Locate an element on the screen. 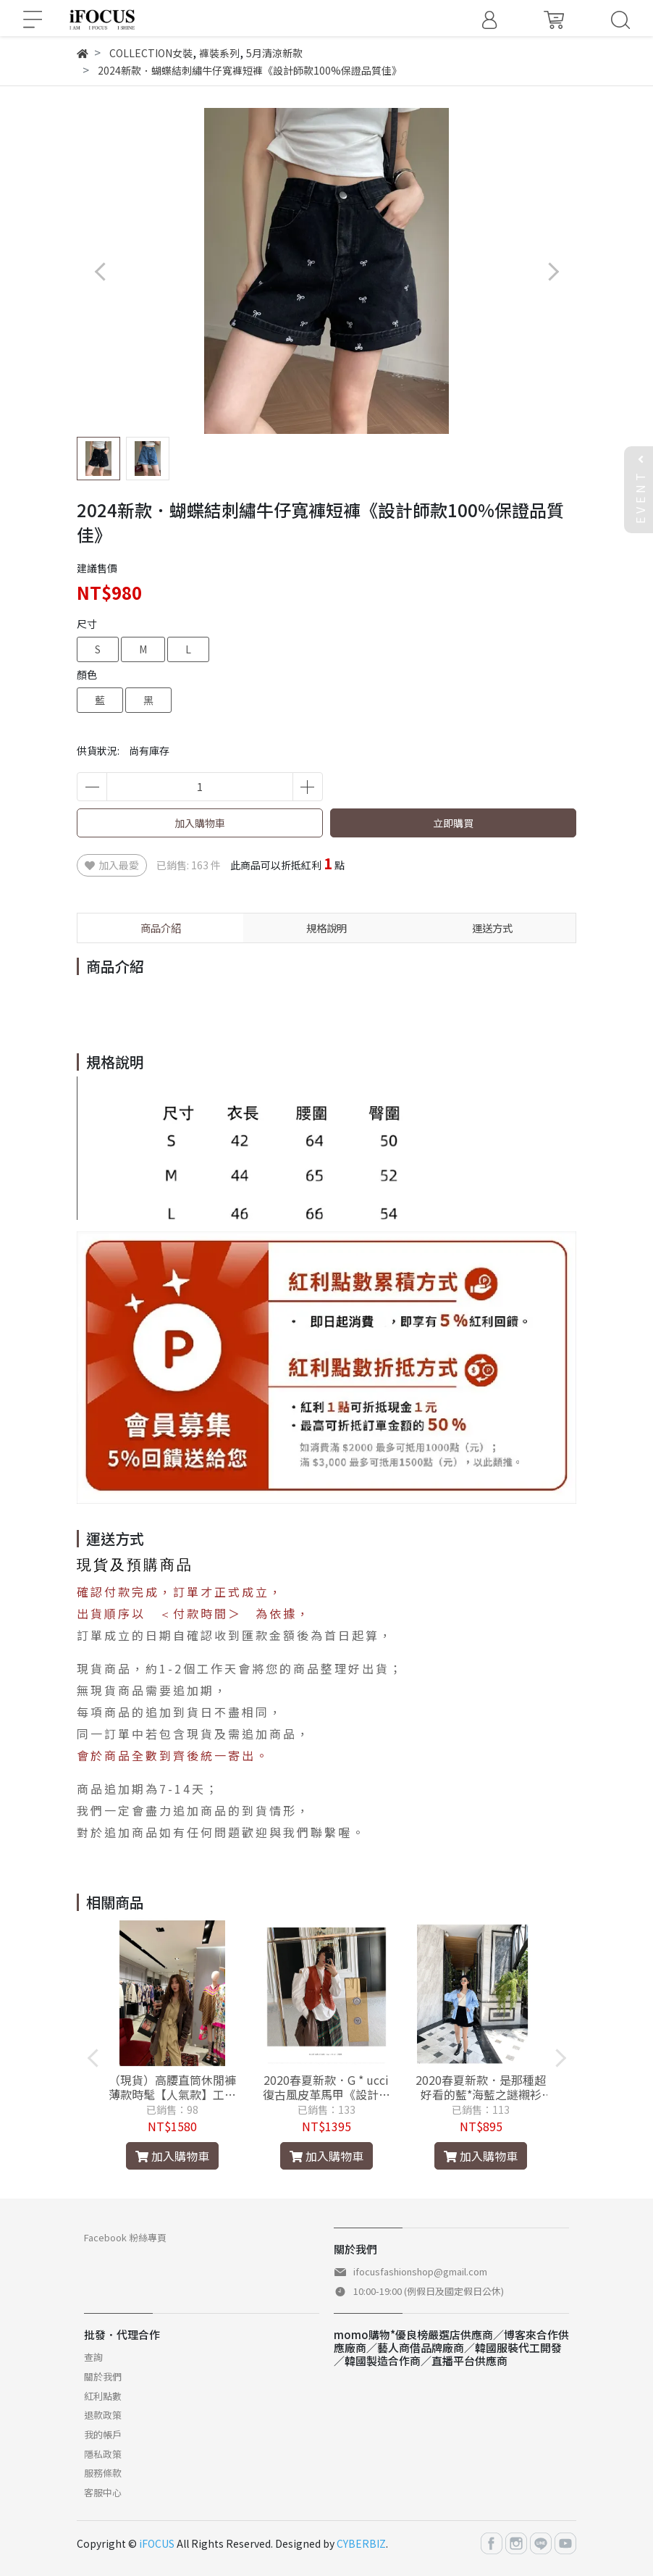 Image resolution: width=653 pixels, height=2576 pixels. 服務條款 is located at coordinates (103, 2473).